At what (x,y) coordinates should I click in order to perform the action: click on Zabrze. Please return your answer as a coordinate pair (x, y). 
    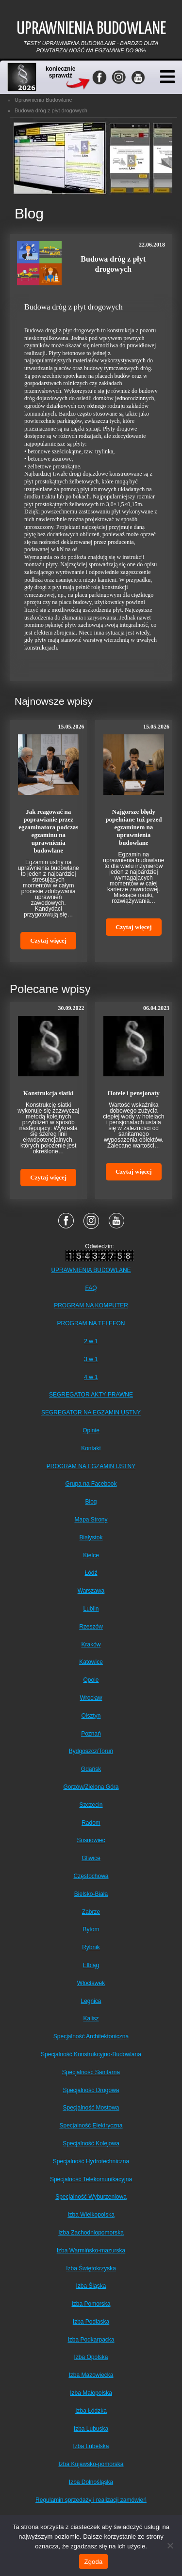
    Looking at the image, I should click on (91, 1912).